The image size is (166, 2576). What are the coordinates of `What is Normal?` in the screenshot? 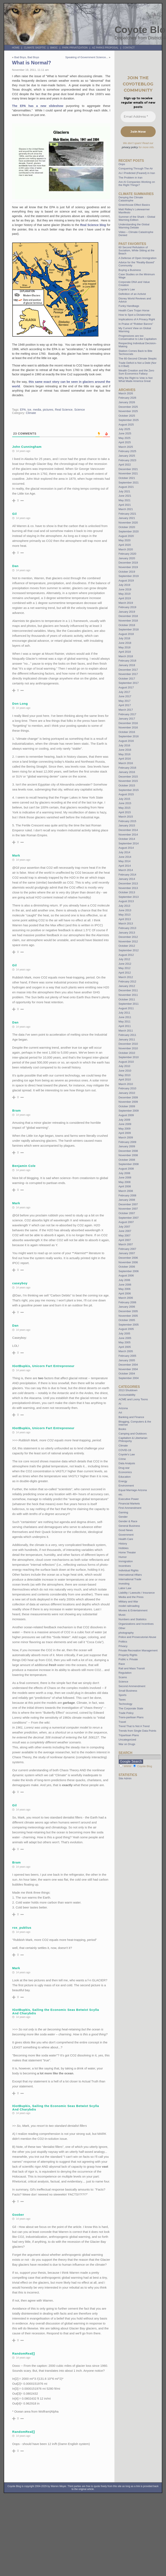 It's located at (31, 62).